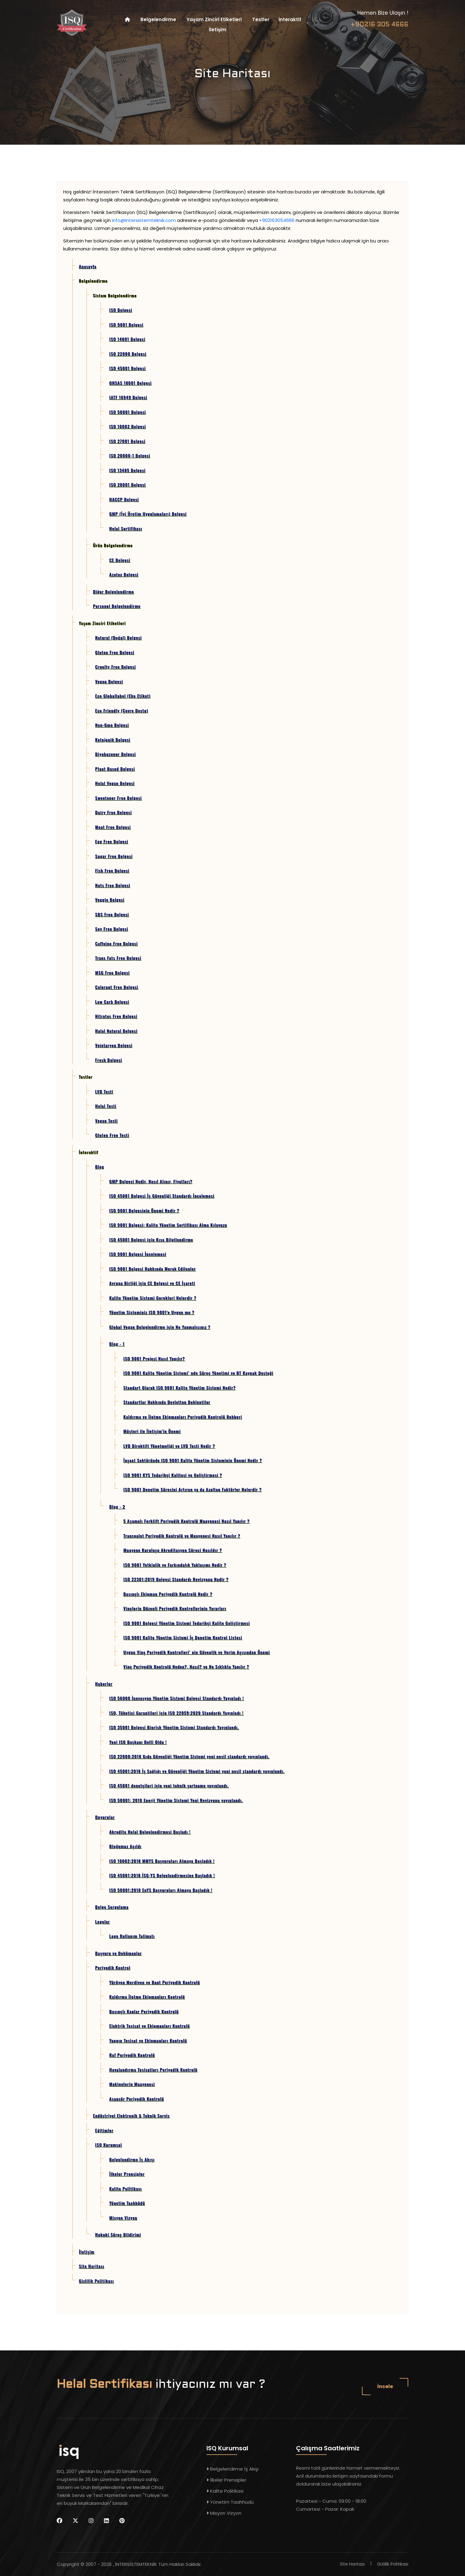 Image resolution: width=465 pixels, height=2576 pixels. Describe the element at coordinates (150, 1181) in the screenshot. I see `GMP Belgesi Nedir, Nasıl Alınır, Fiyatları?` at that location.